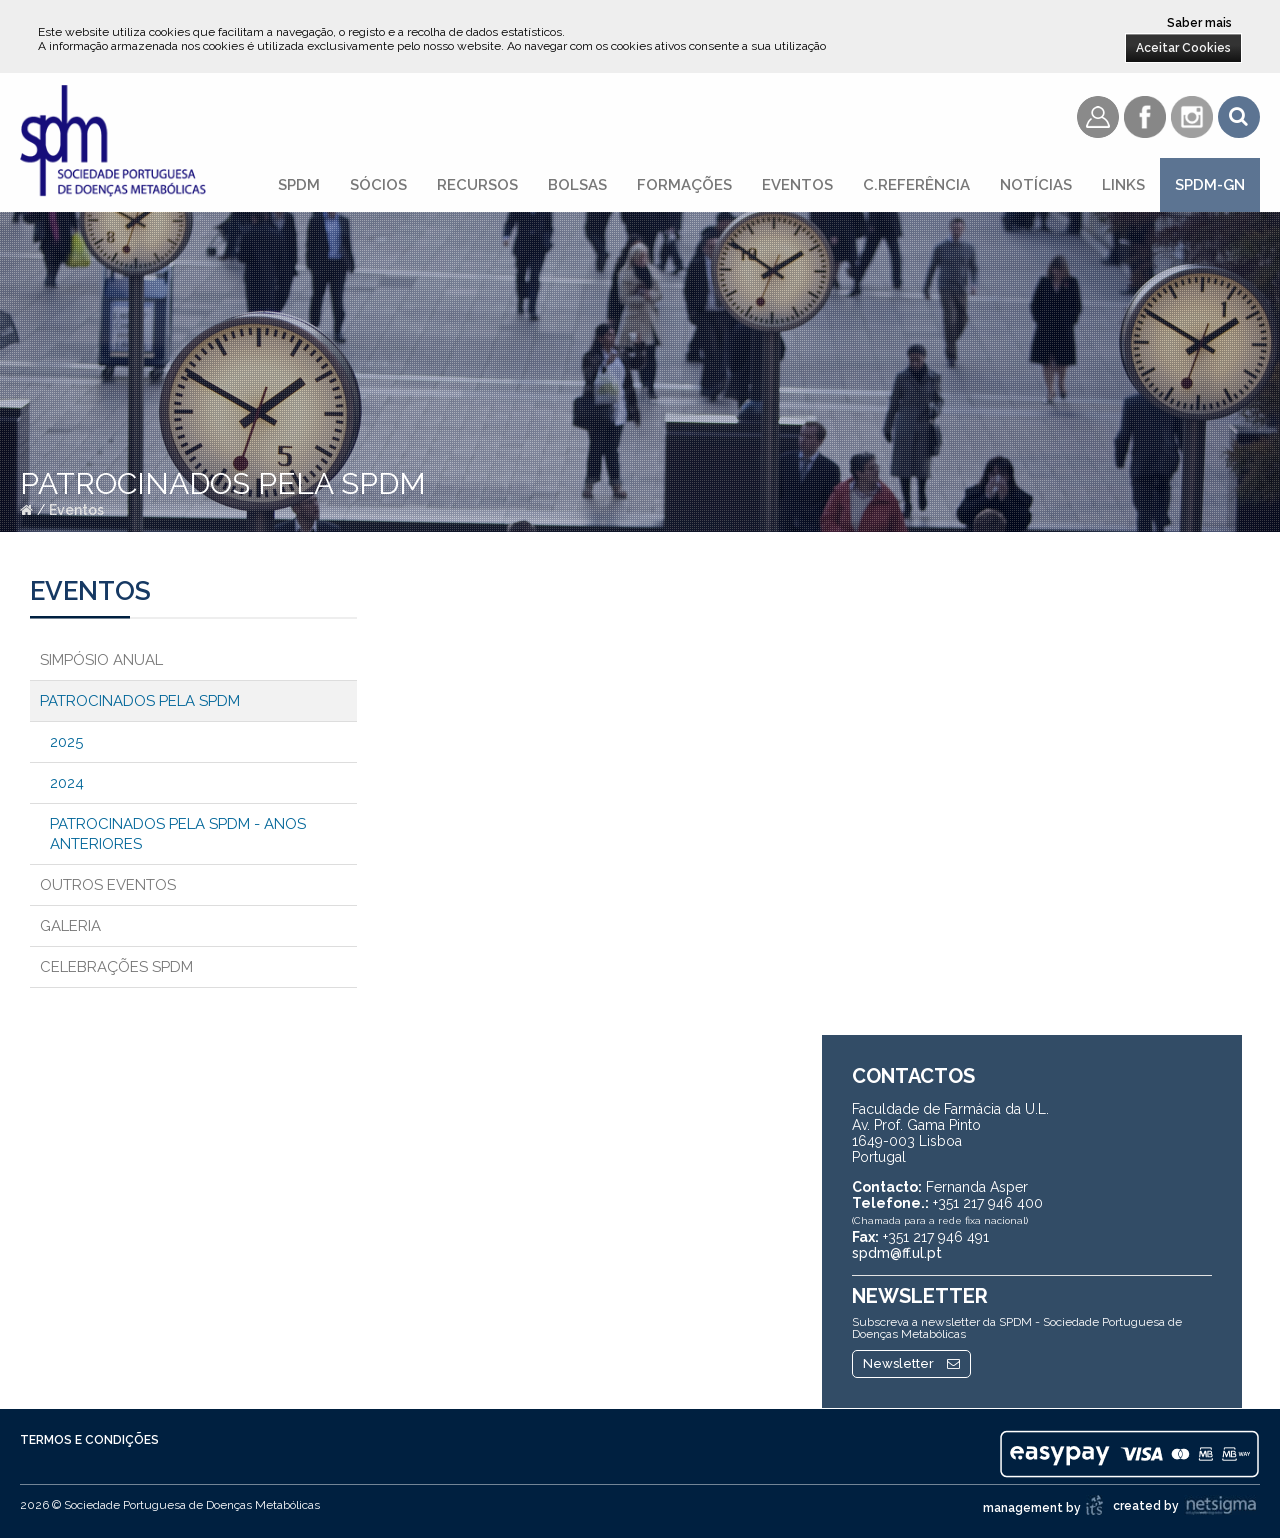  What do you see at coordinates (577, 185) in the screenshot?
I see `Bolsas` at bounding box center [577, 185].